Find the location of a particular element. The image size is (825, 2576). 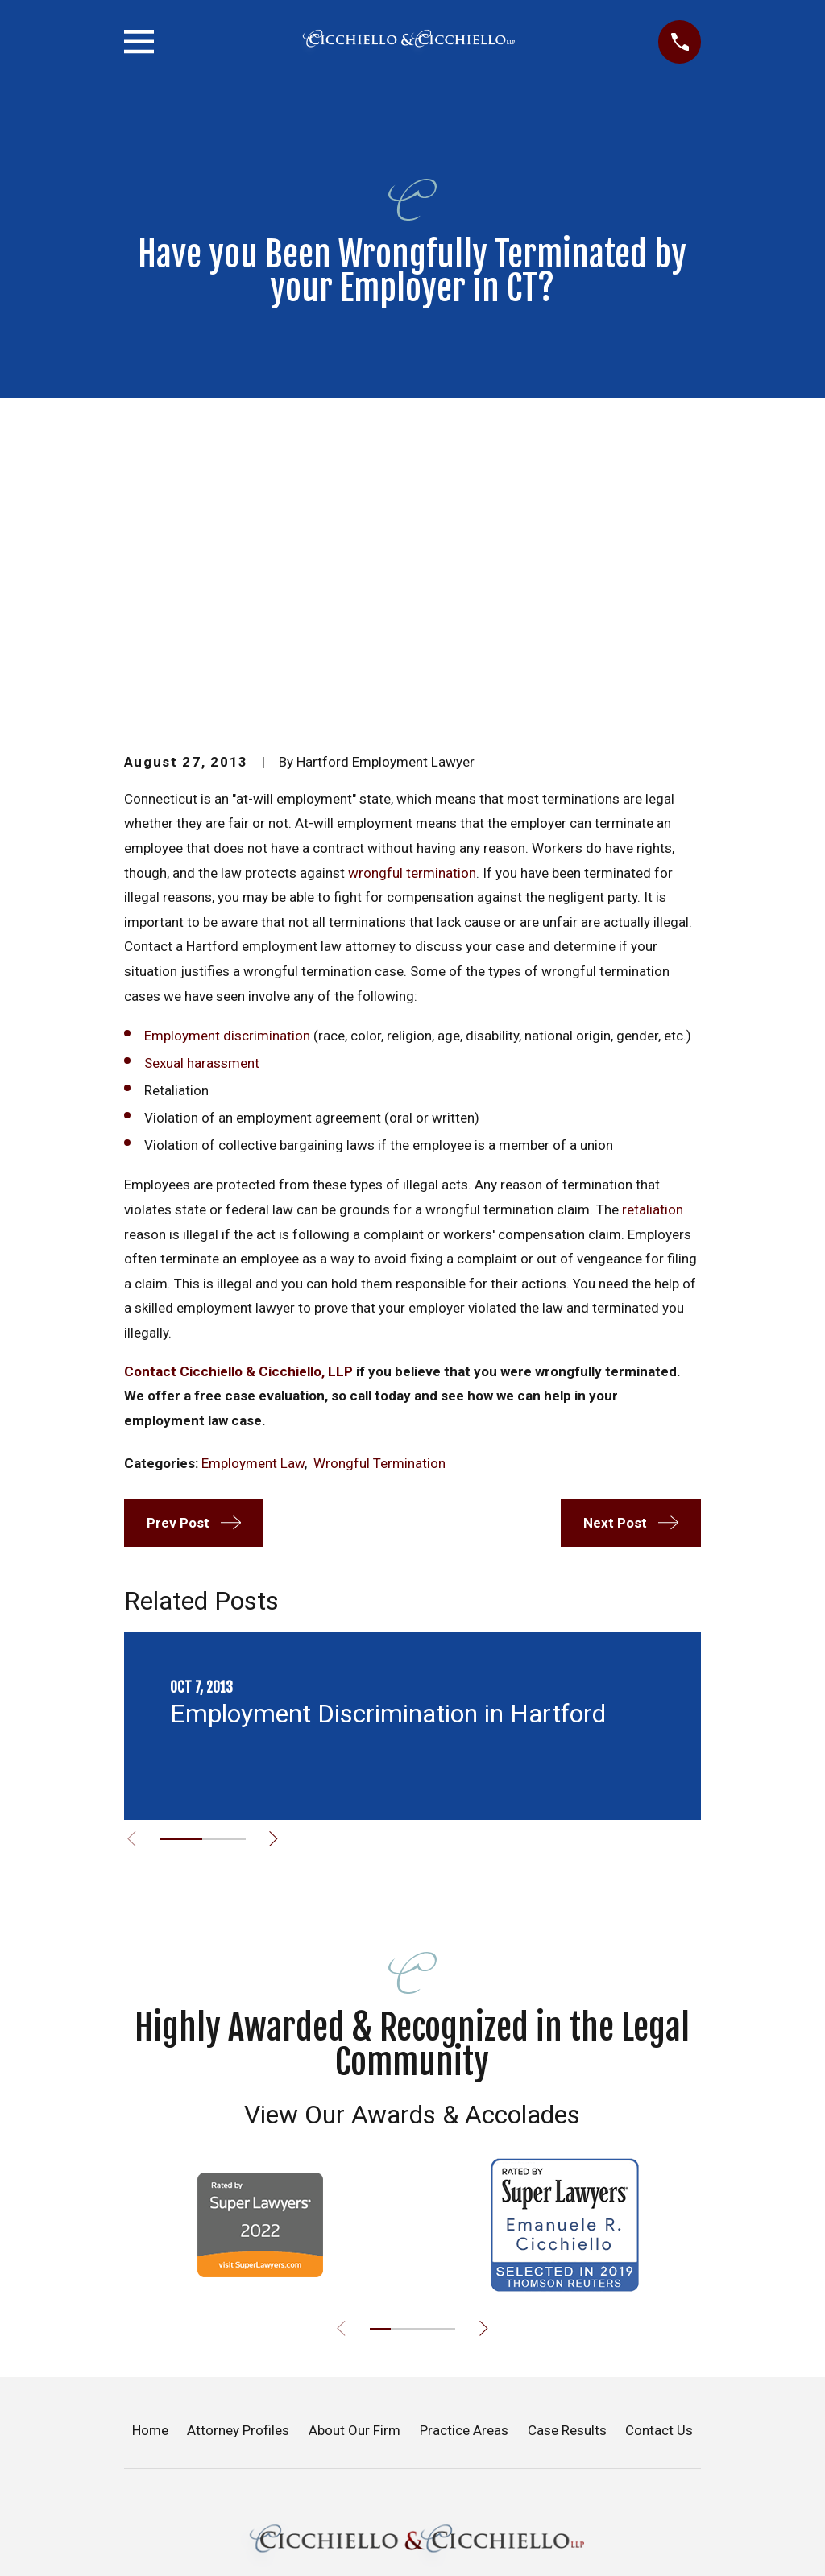

Home is located at coordinates (150, 2156).